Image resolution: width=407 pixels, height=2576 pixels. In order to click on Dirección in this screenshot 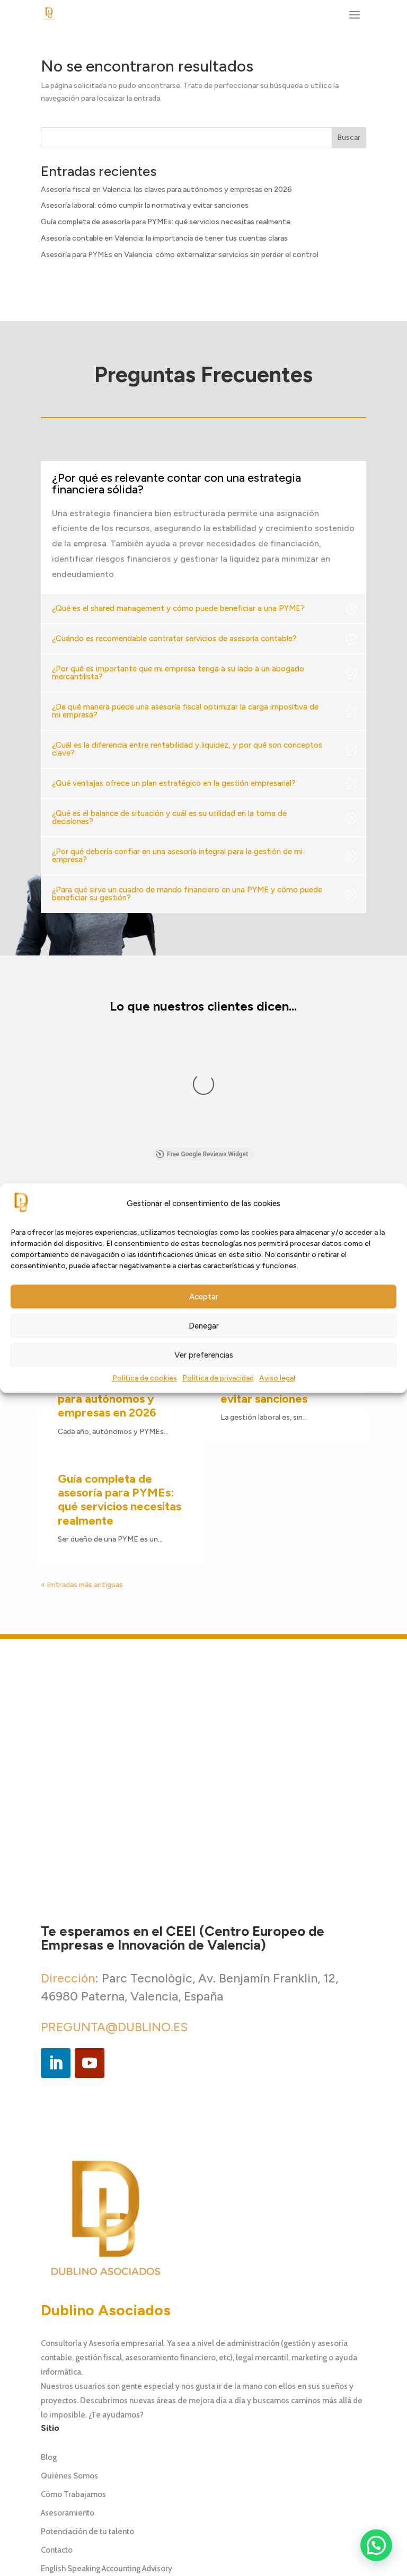, I will do `click(68, 1811)`.